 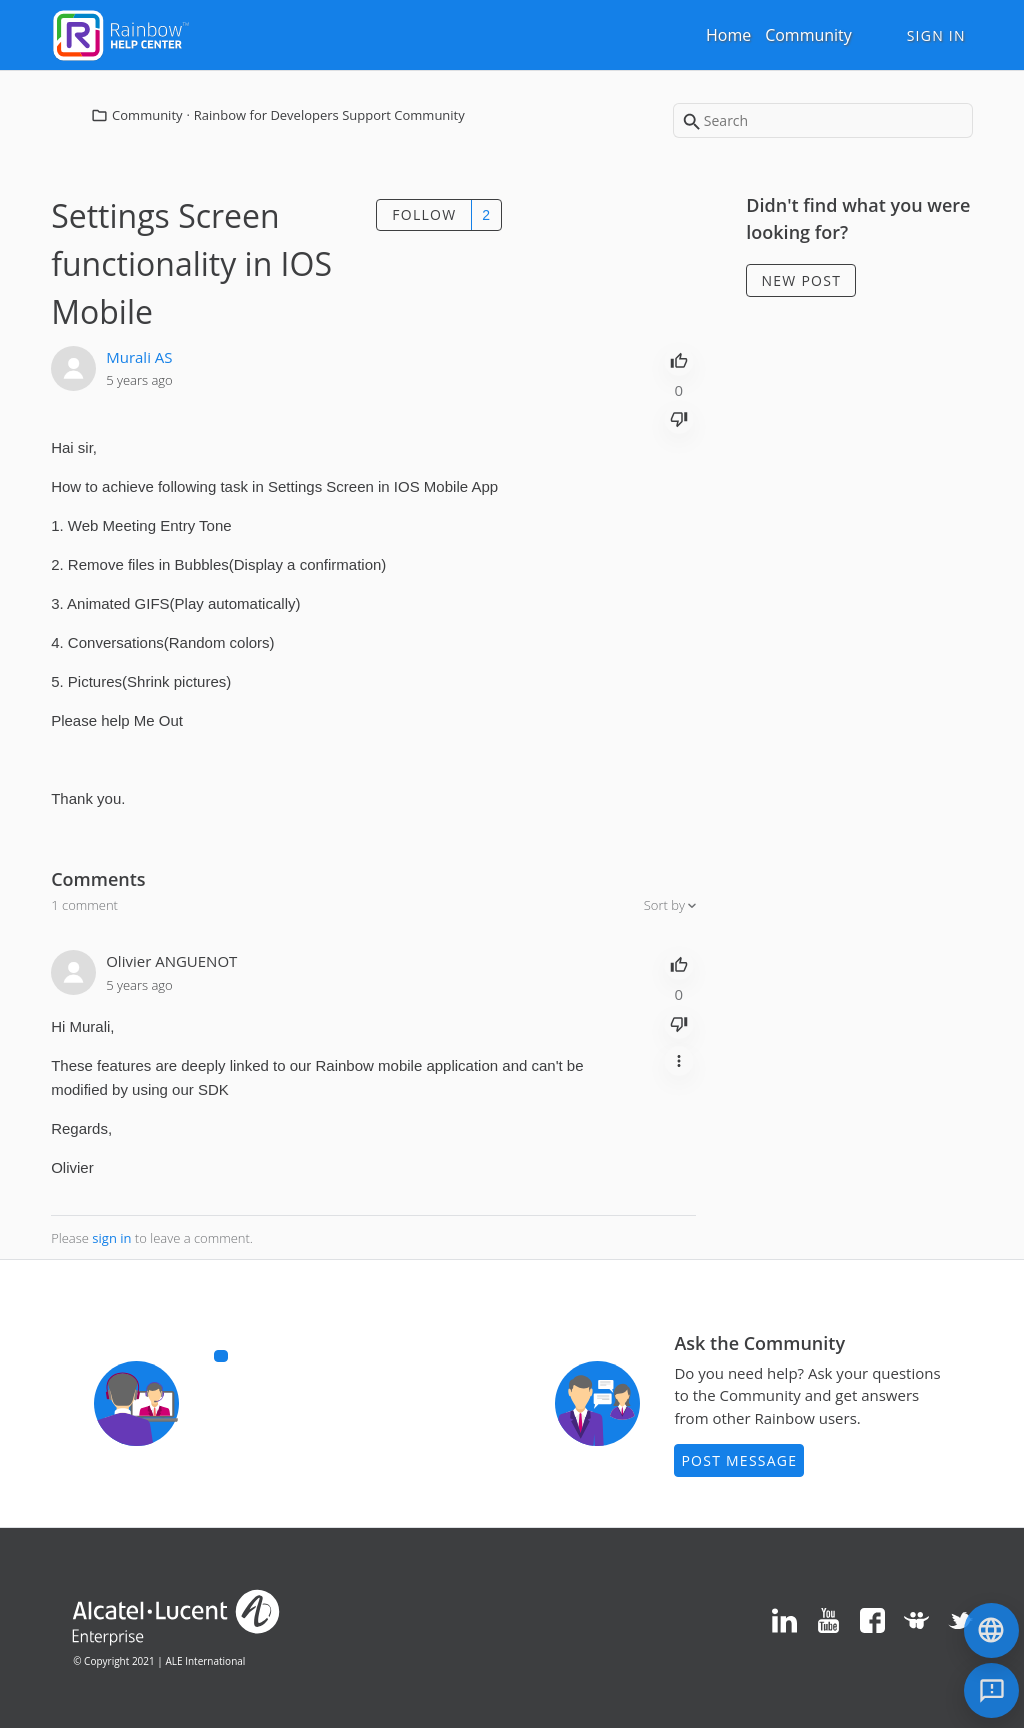 I want to click on Murali AS, so click(x=139, y=357).